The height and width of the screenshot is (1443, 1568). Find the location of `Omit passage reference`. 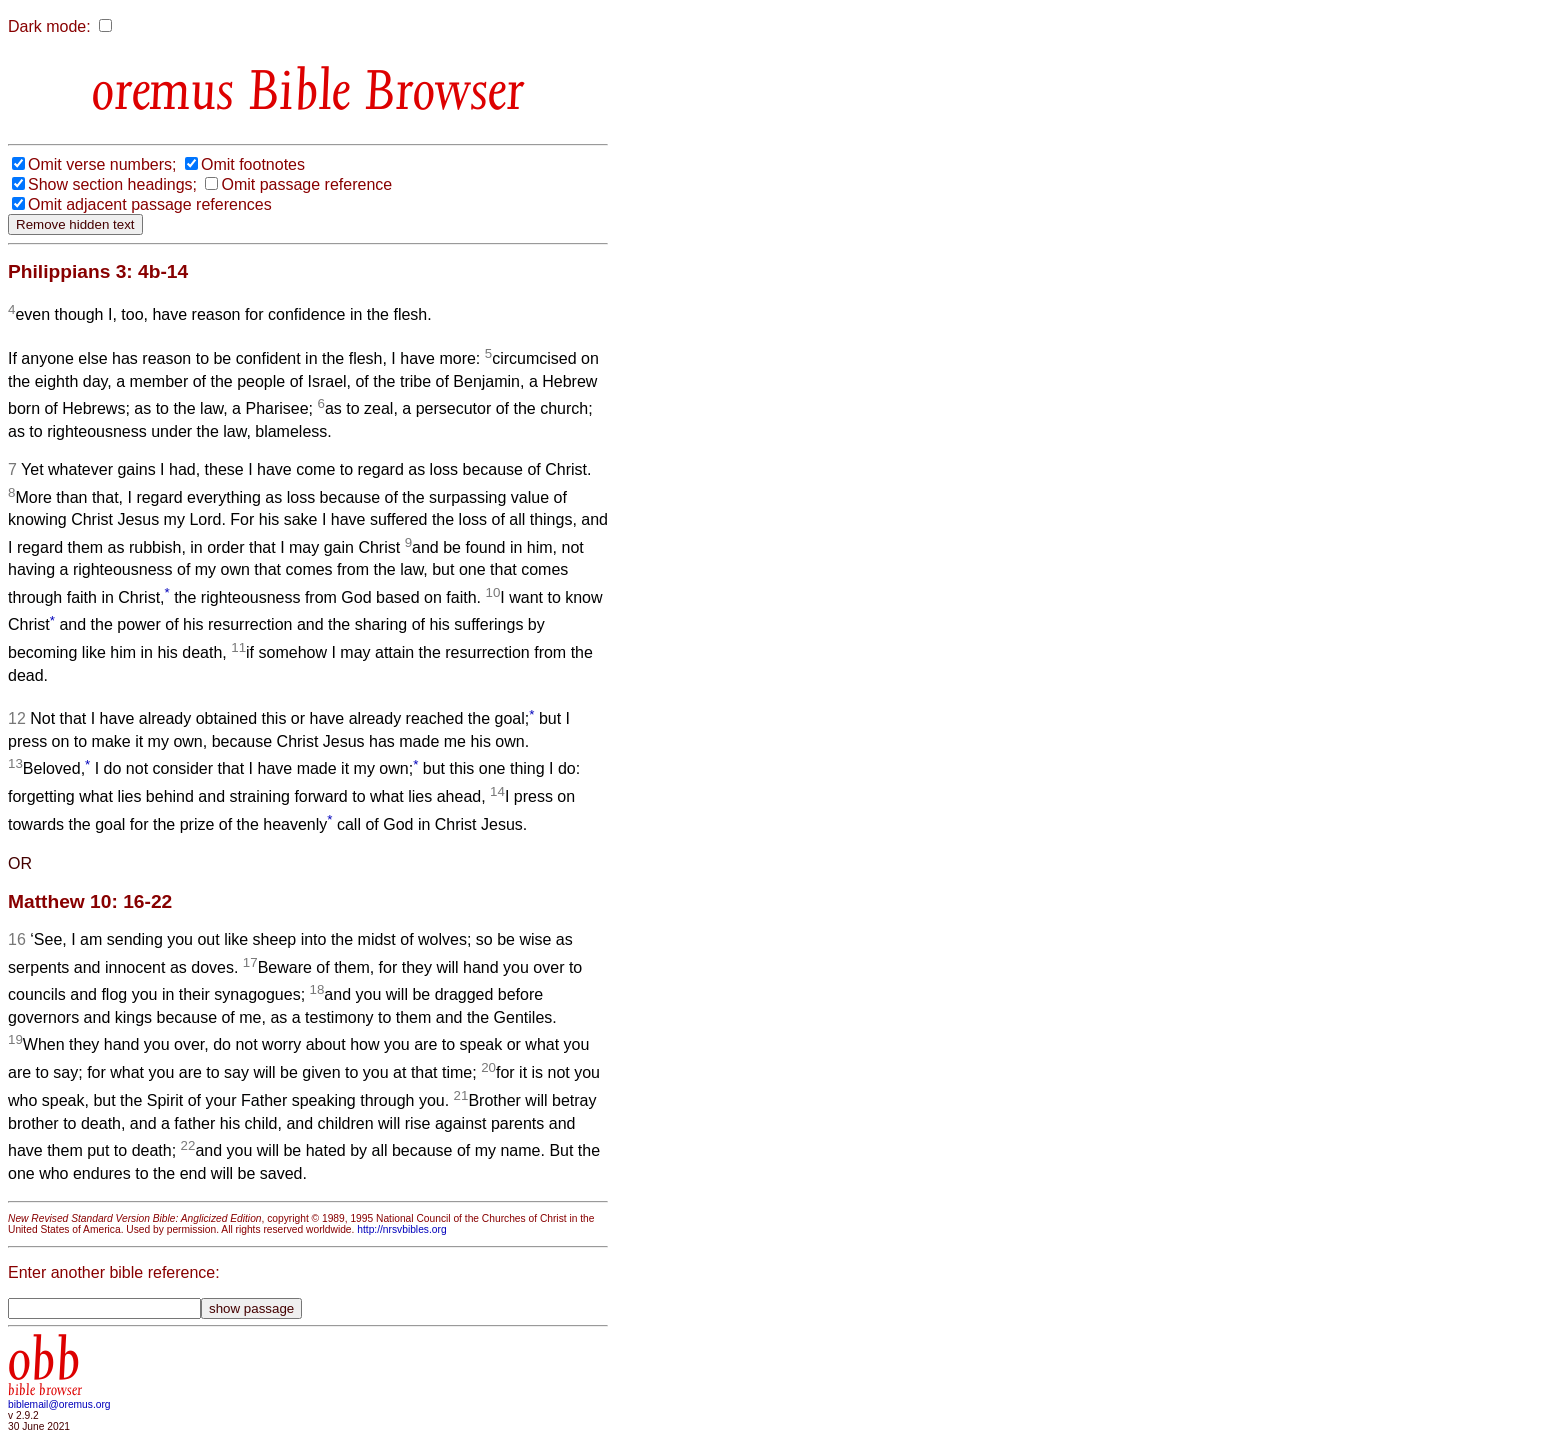

Omit passage reference is located at coordinates (306, 184).